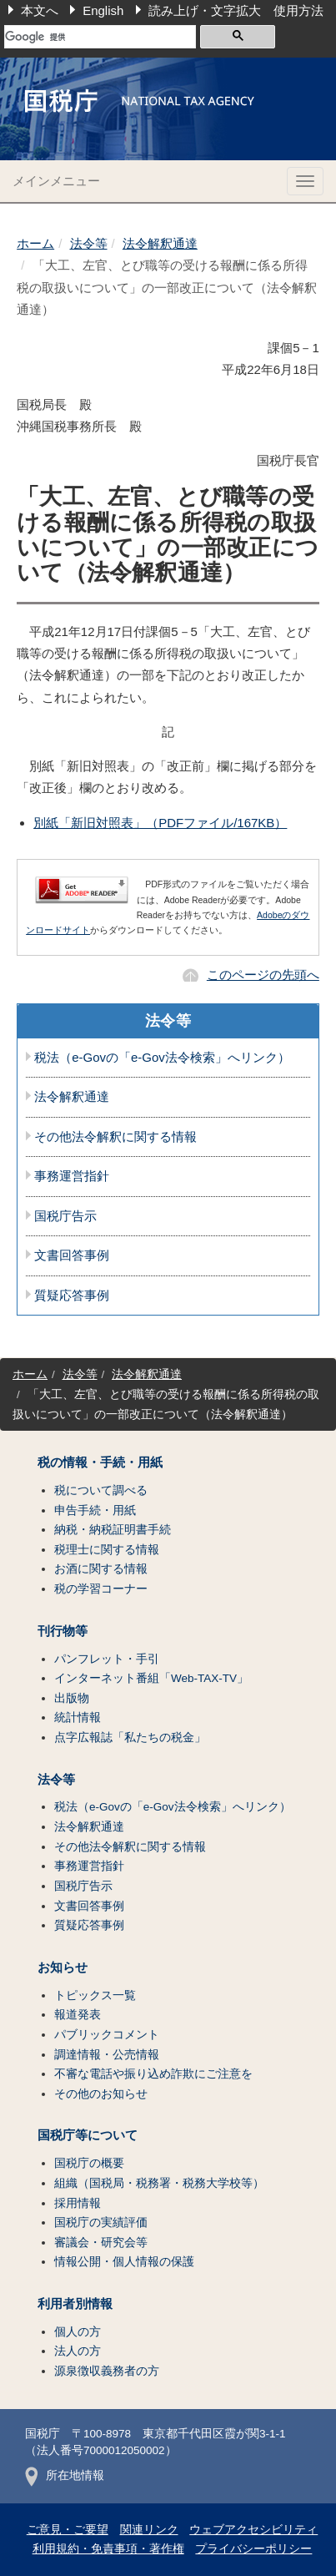 This screenshot has width=336, height=2576. What do you see at coordinates (63, 1967) in the screenshot?
I see `お知らせ` at bounding box center [63, 1967].